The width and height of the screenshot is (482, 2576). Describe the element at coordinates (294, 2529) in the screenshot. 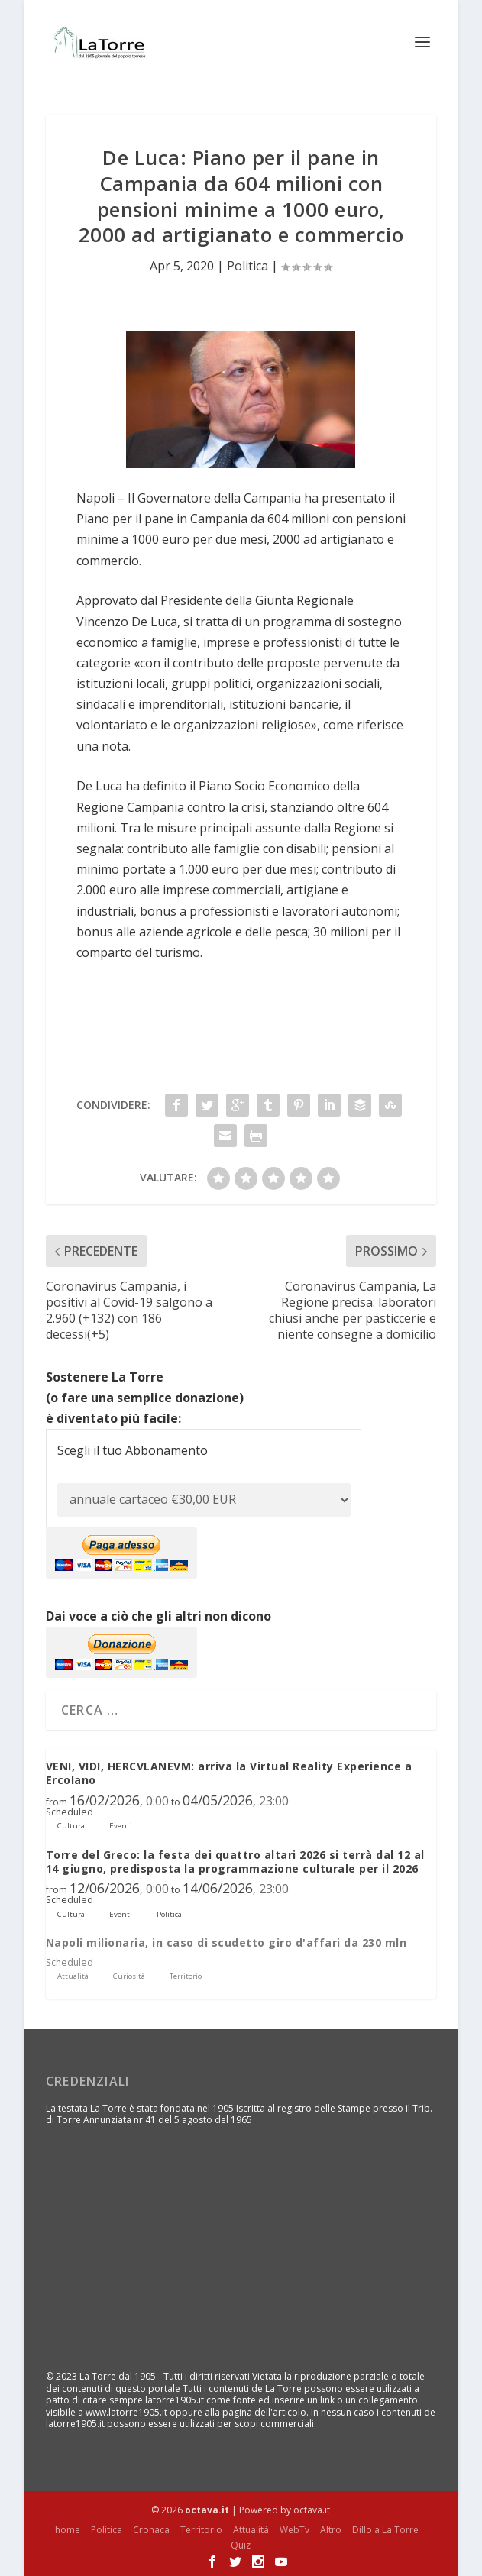

I see `WebTv` at that location.